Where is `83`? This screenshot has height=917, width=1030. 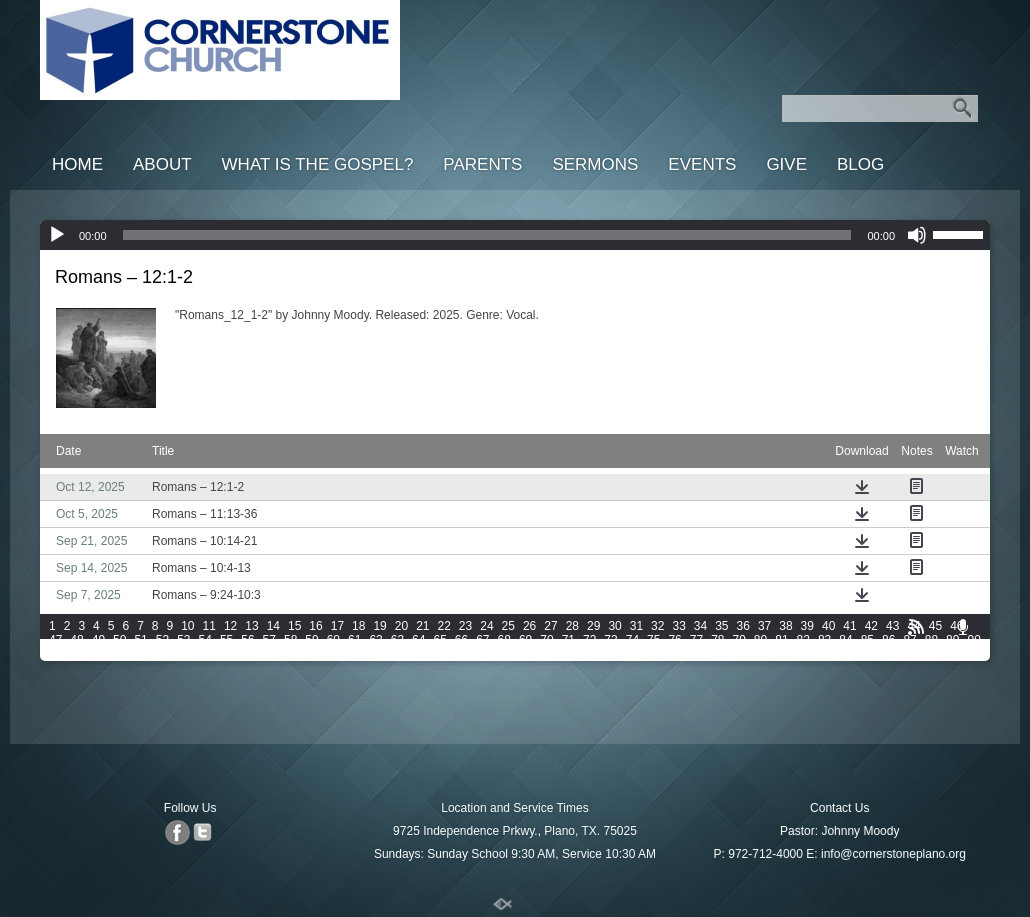 83 is located at coordinates (824, 640).